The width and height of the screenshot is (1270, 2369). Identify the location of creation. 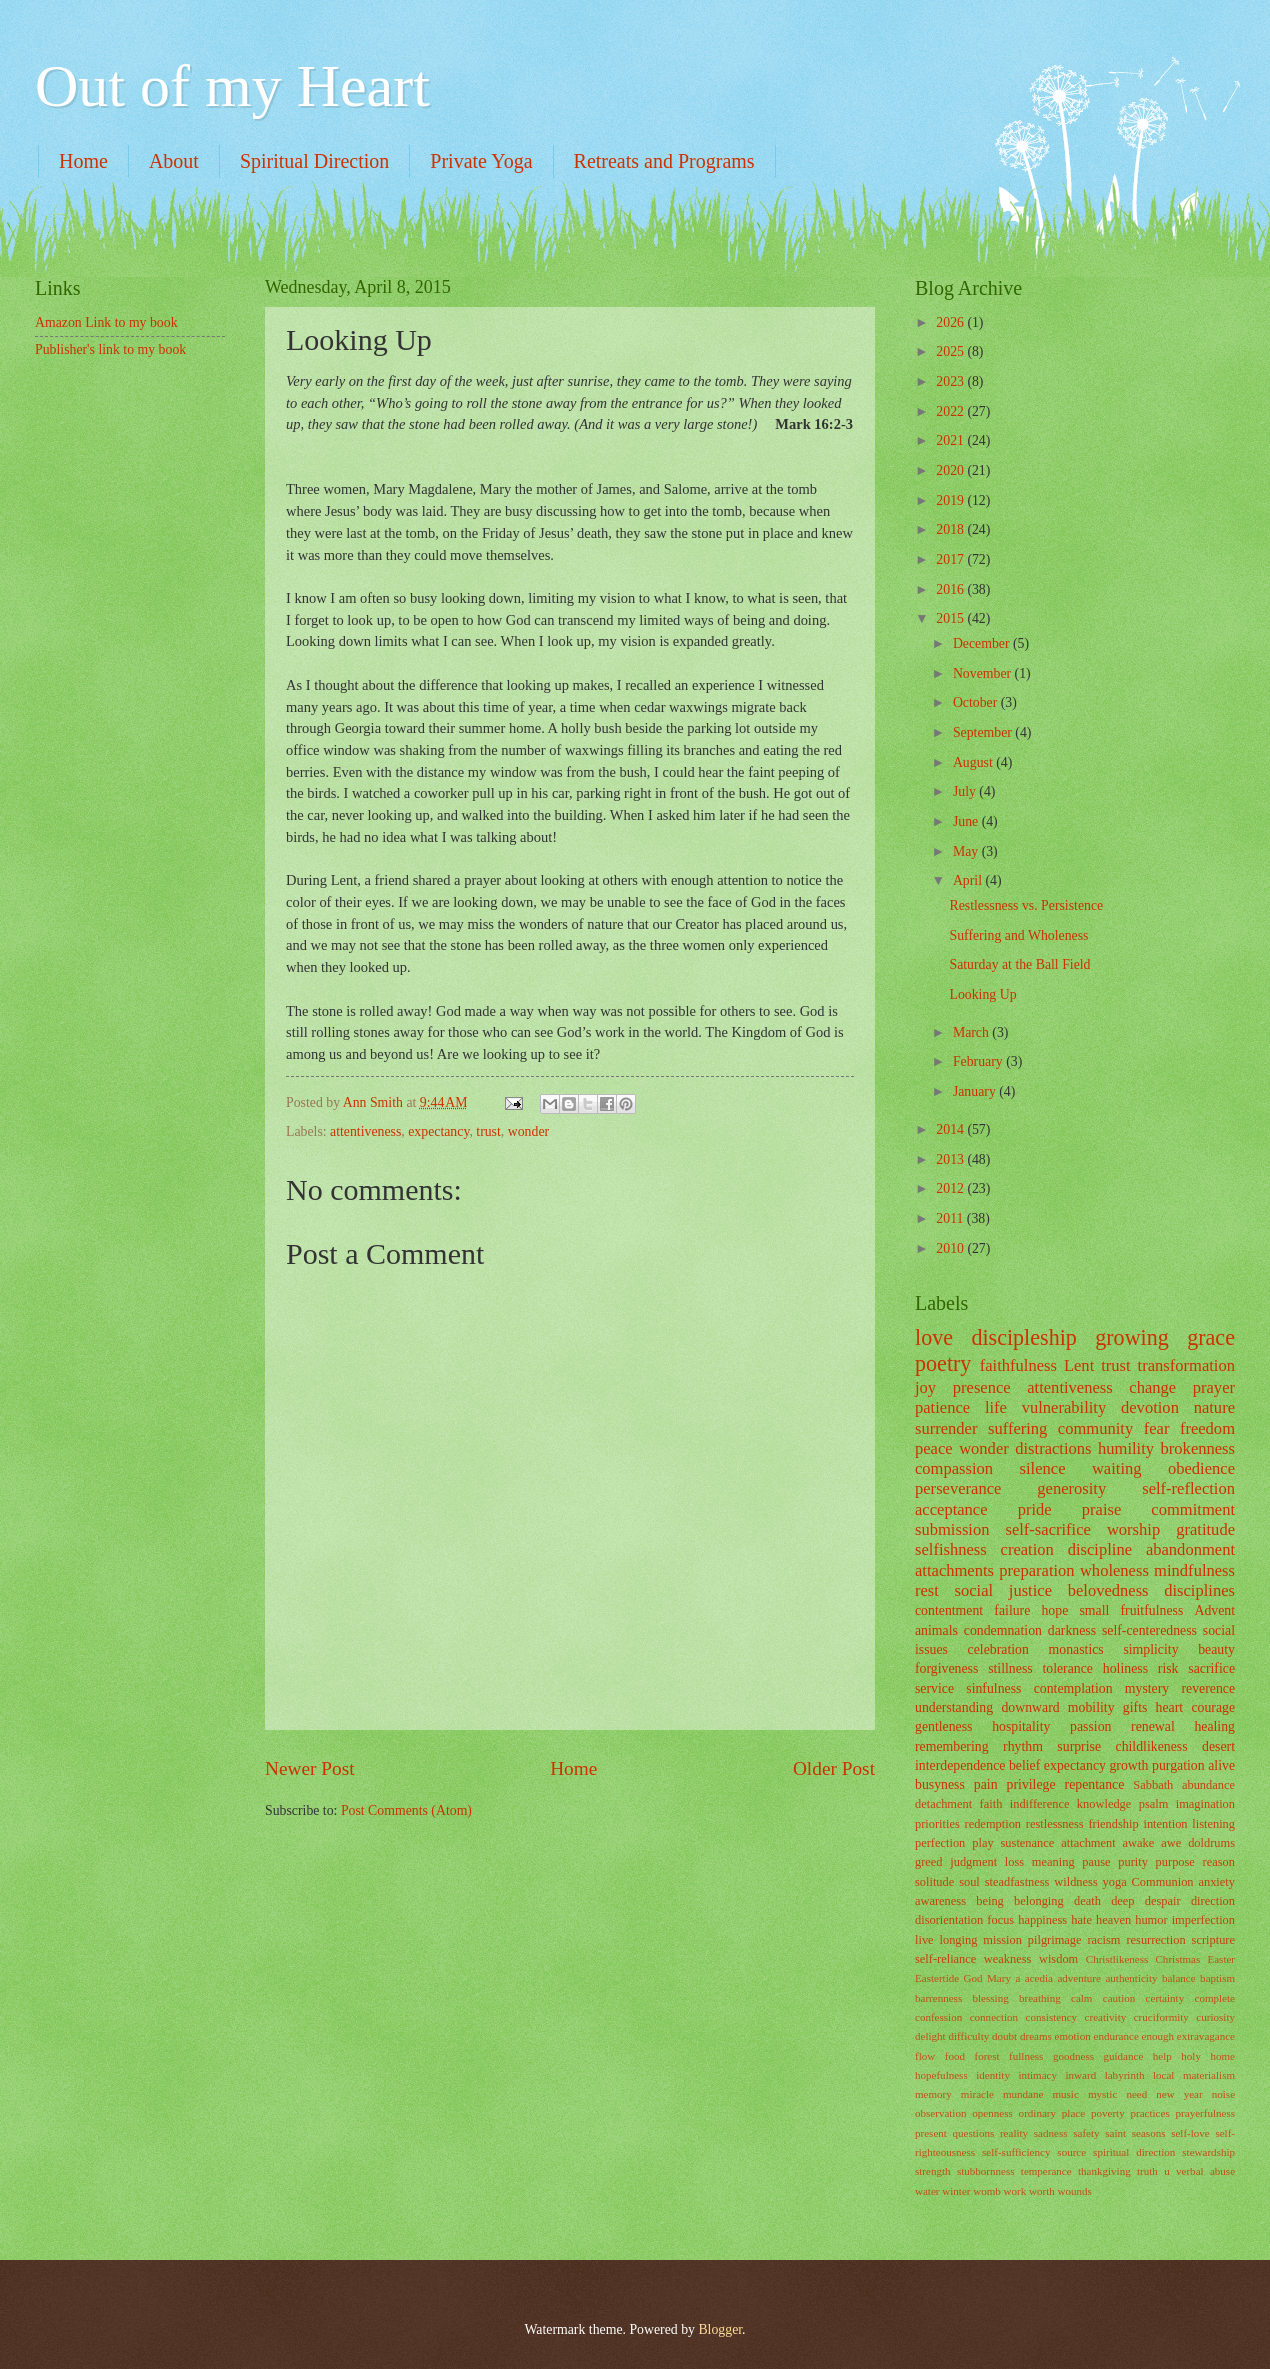
(1027, 1549).